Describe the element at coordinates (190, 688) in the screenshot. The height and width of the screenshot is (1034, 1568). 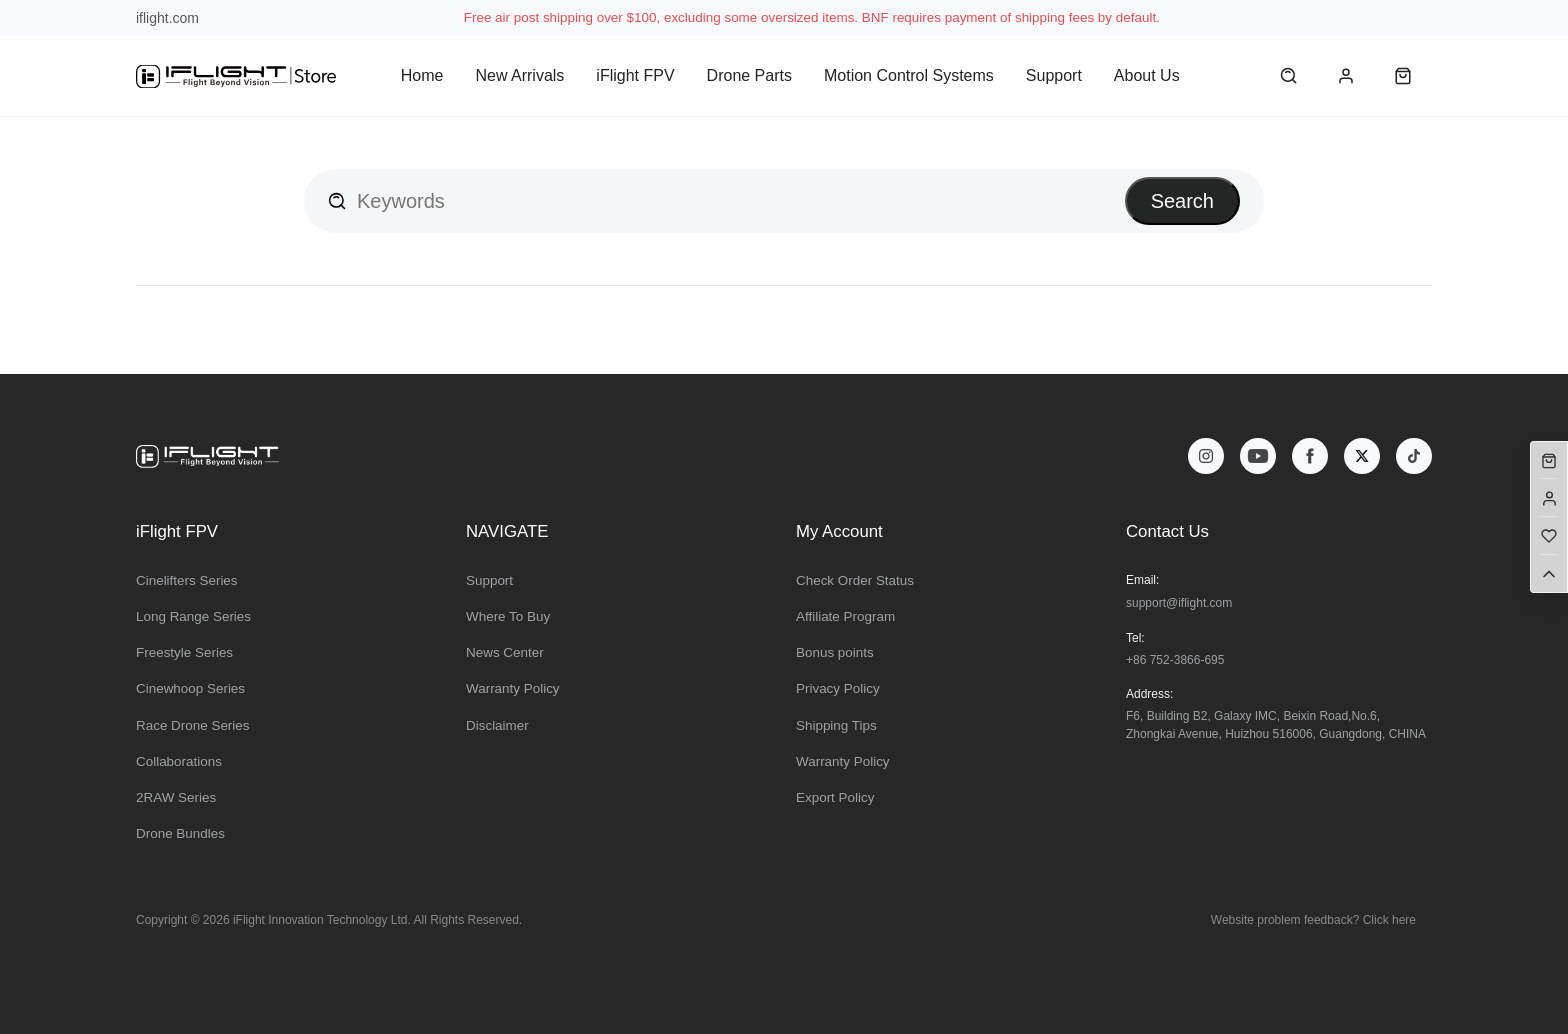
I see `Cinewhoop Series` at that location.